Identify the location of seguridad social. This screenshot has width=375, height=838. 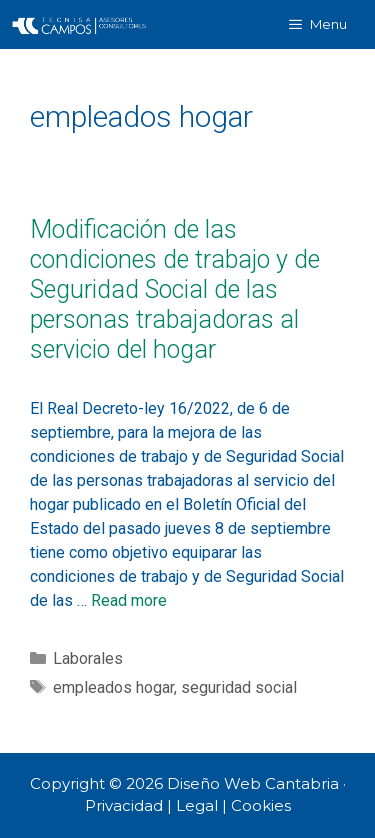
(239, 687).